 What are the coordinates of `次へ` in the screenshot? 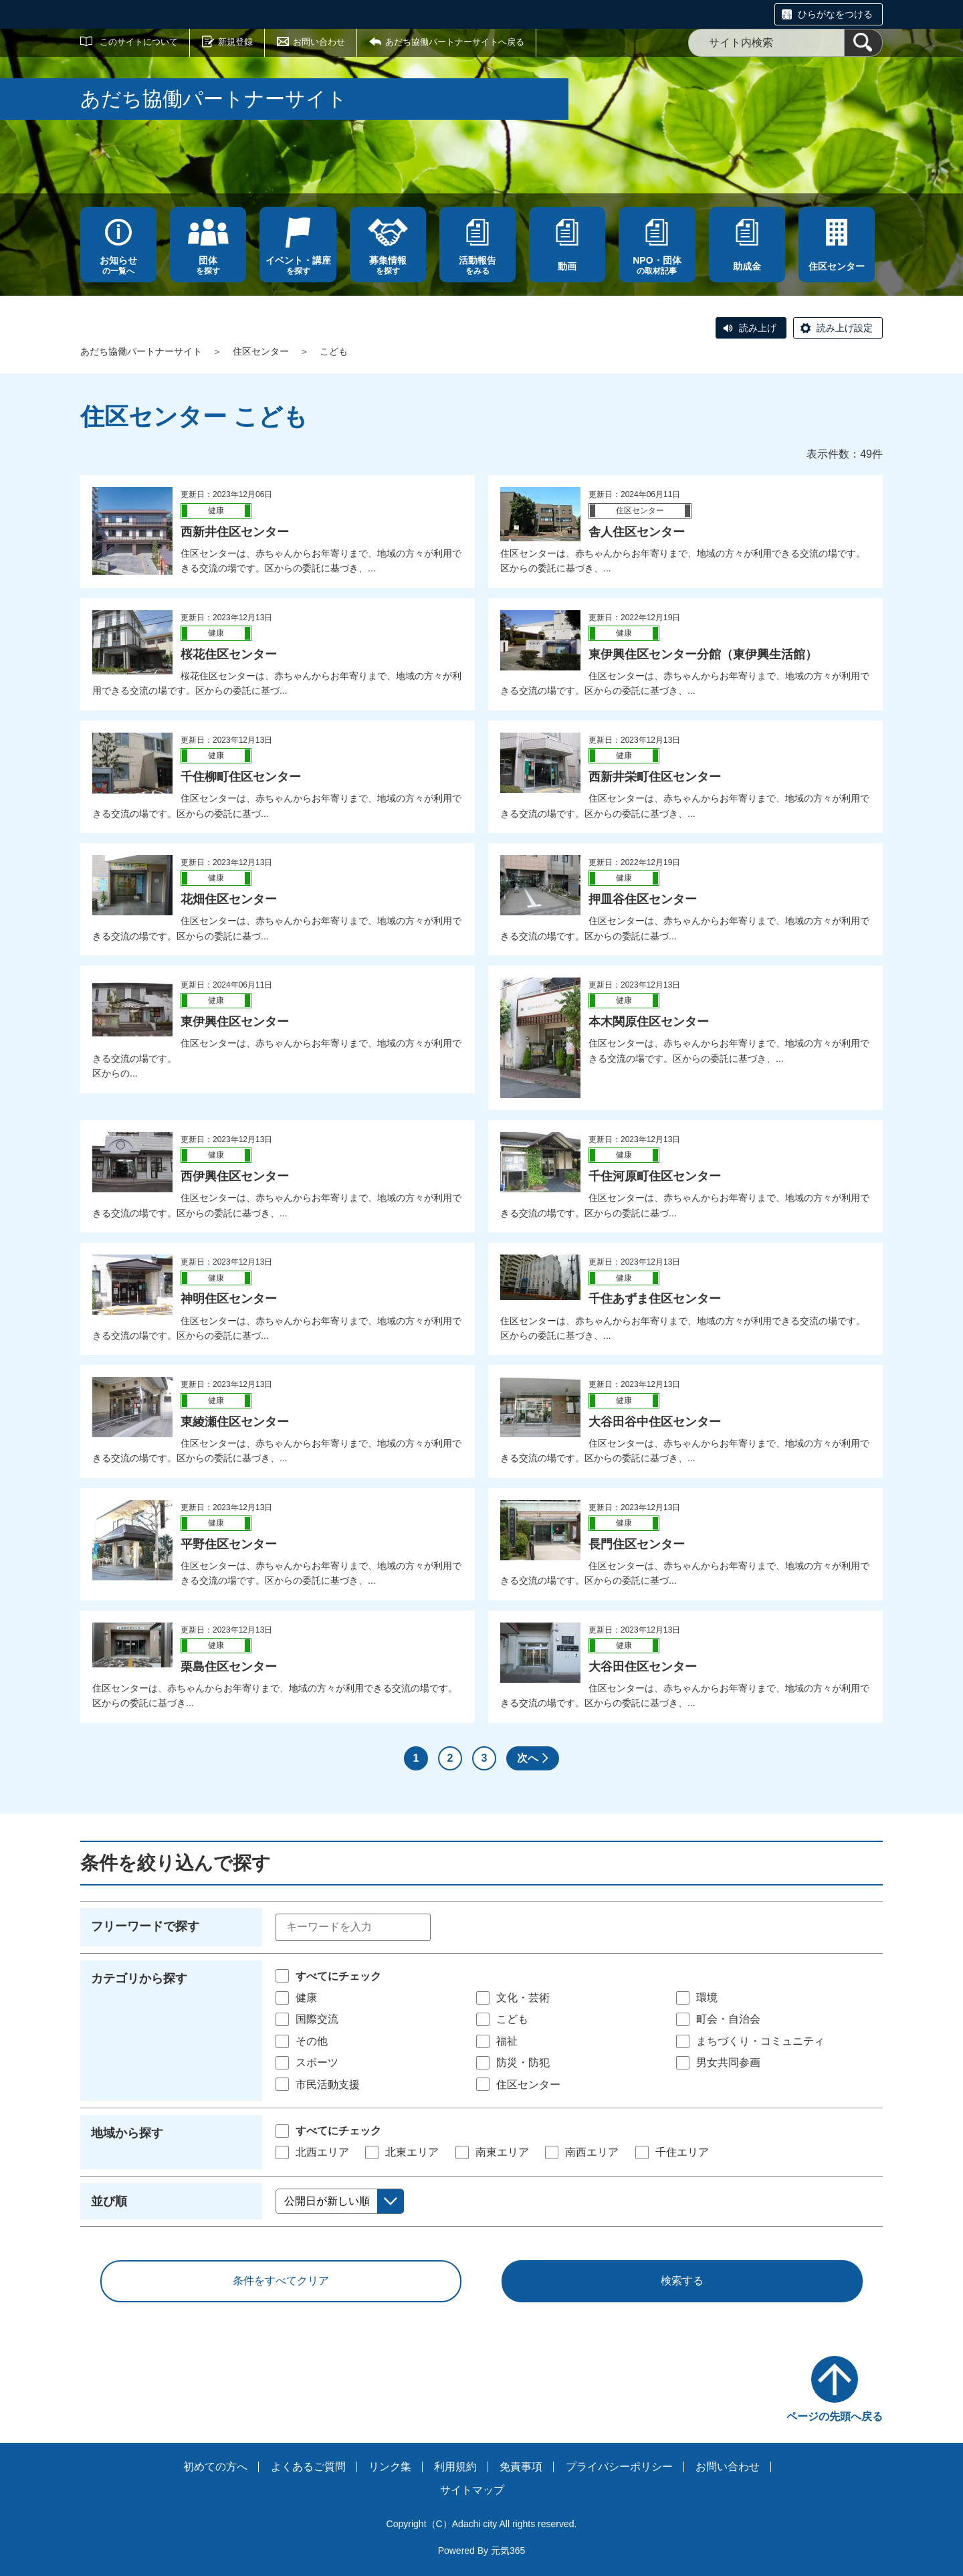 It's located at (527, 1758).